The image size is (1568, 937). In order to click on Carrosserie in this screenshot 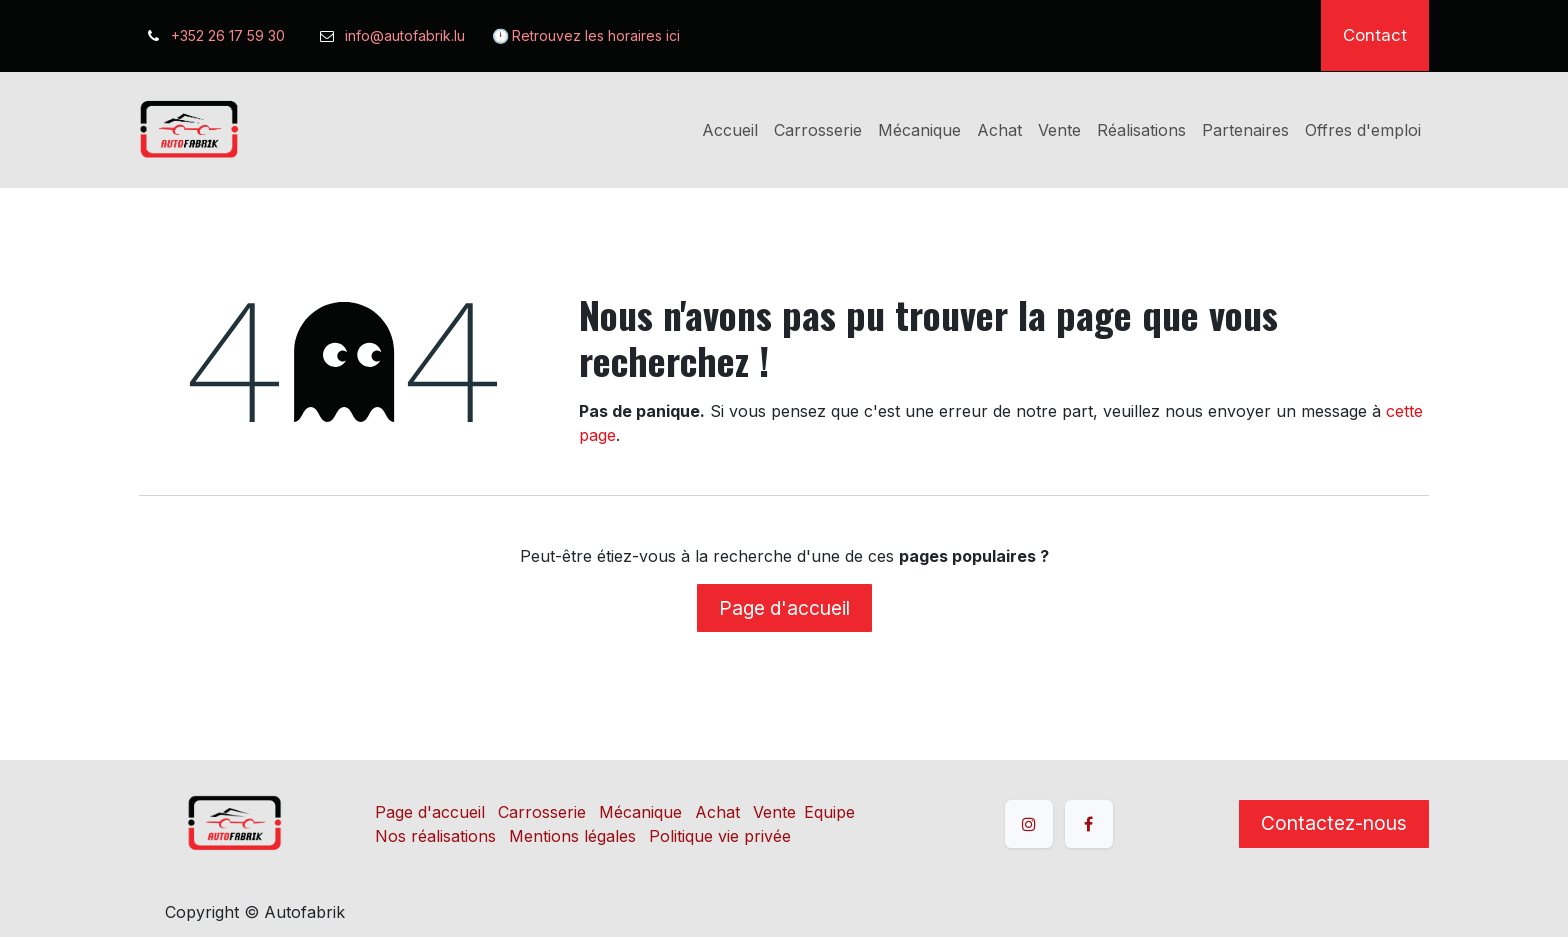, I will do `click(542, 812)`.